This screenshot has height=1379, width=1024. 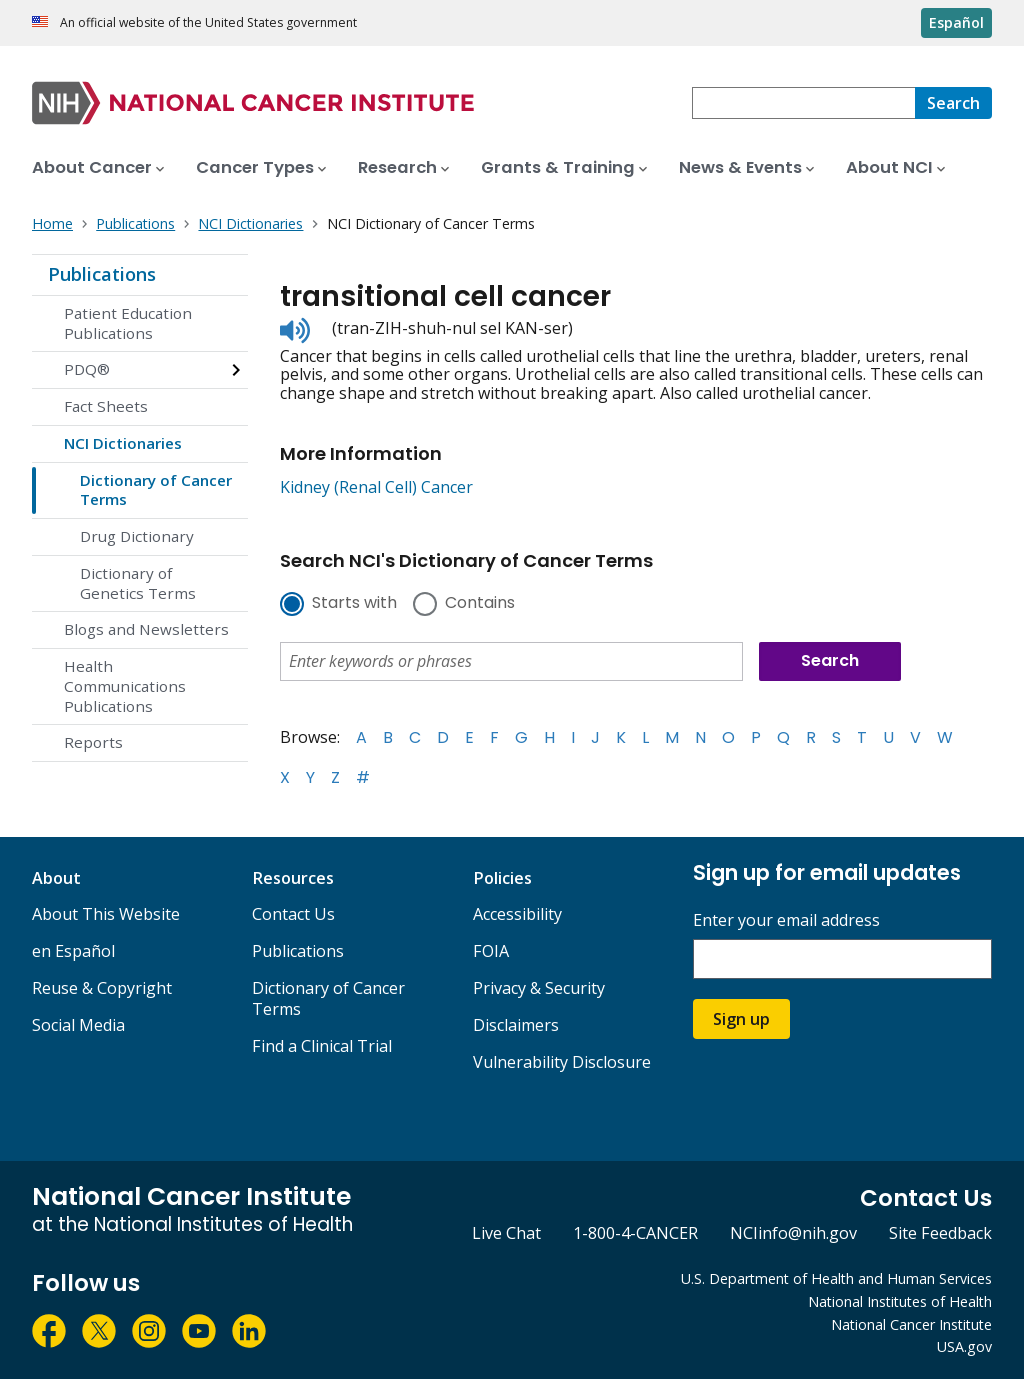 What do you see at coordinates (322, 1046) in the screenshot?
I see `Find a Clinical Trial` at bounding box center [322, 1046].